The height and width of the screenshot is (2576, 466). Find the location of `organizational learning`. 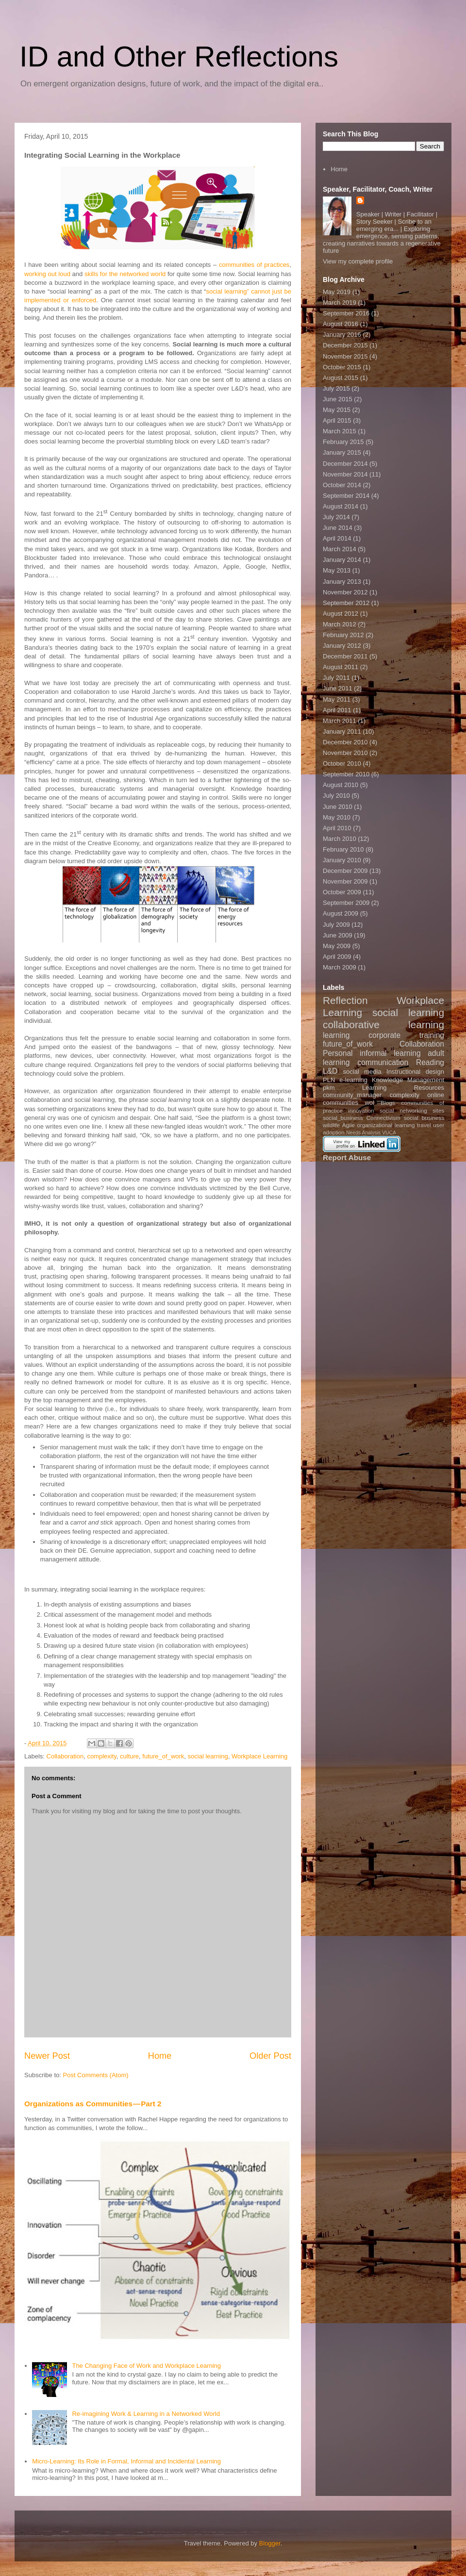

organizational learning is located at coordinates (386, 1125).